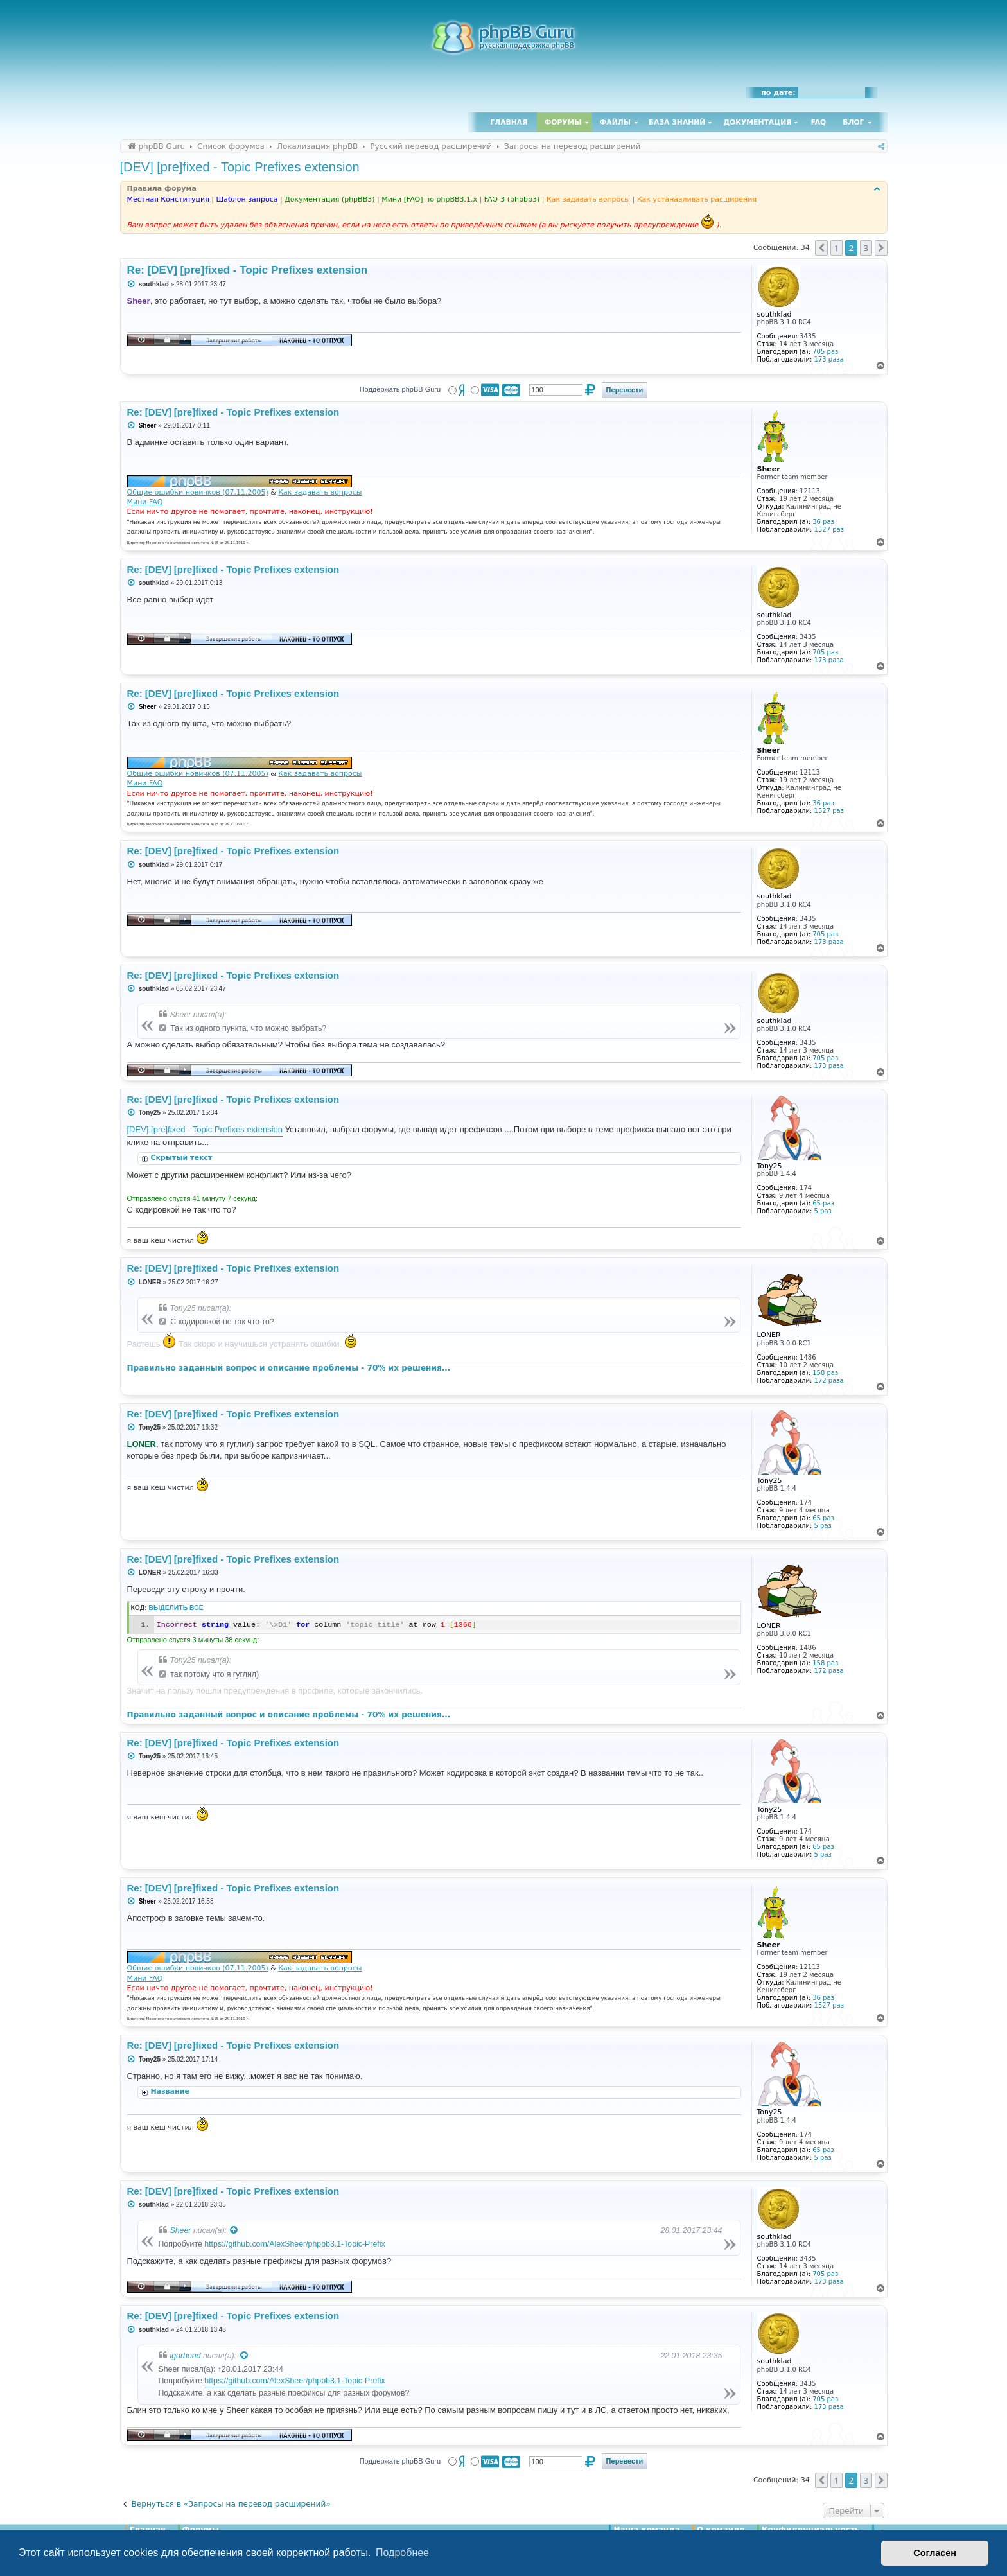 This screenshot has height=2576, width=1007. Describe the element at coordinates (508, 122) in the screenshot. I see `Главная` at that location.